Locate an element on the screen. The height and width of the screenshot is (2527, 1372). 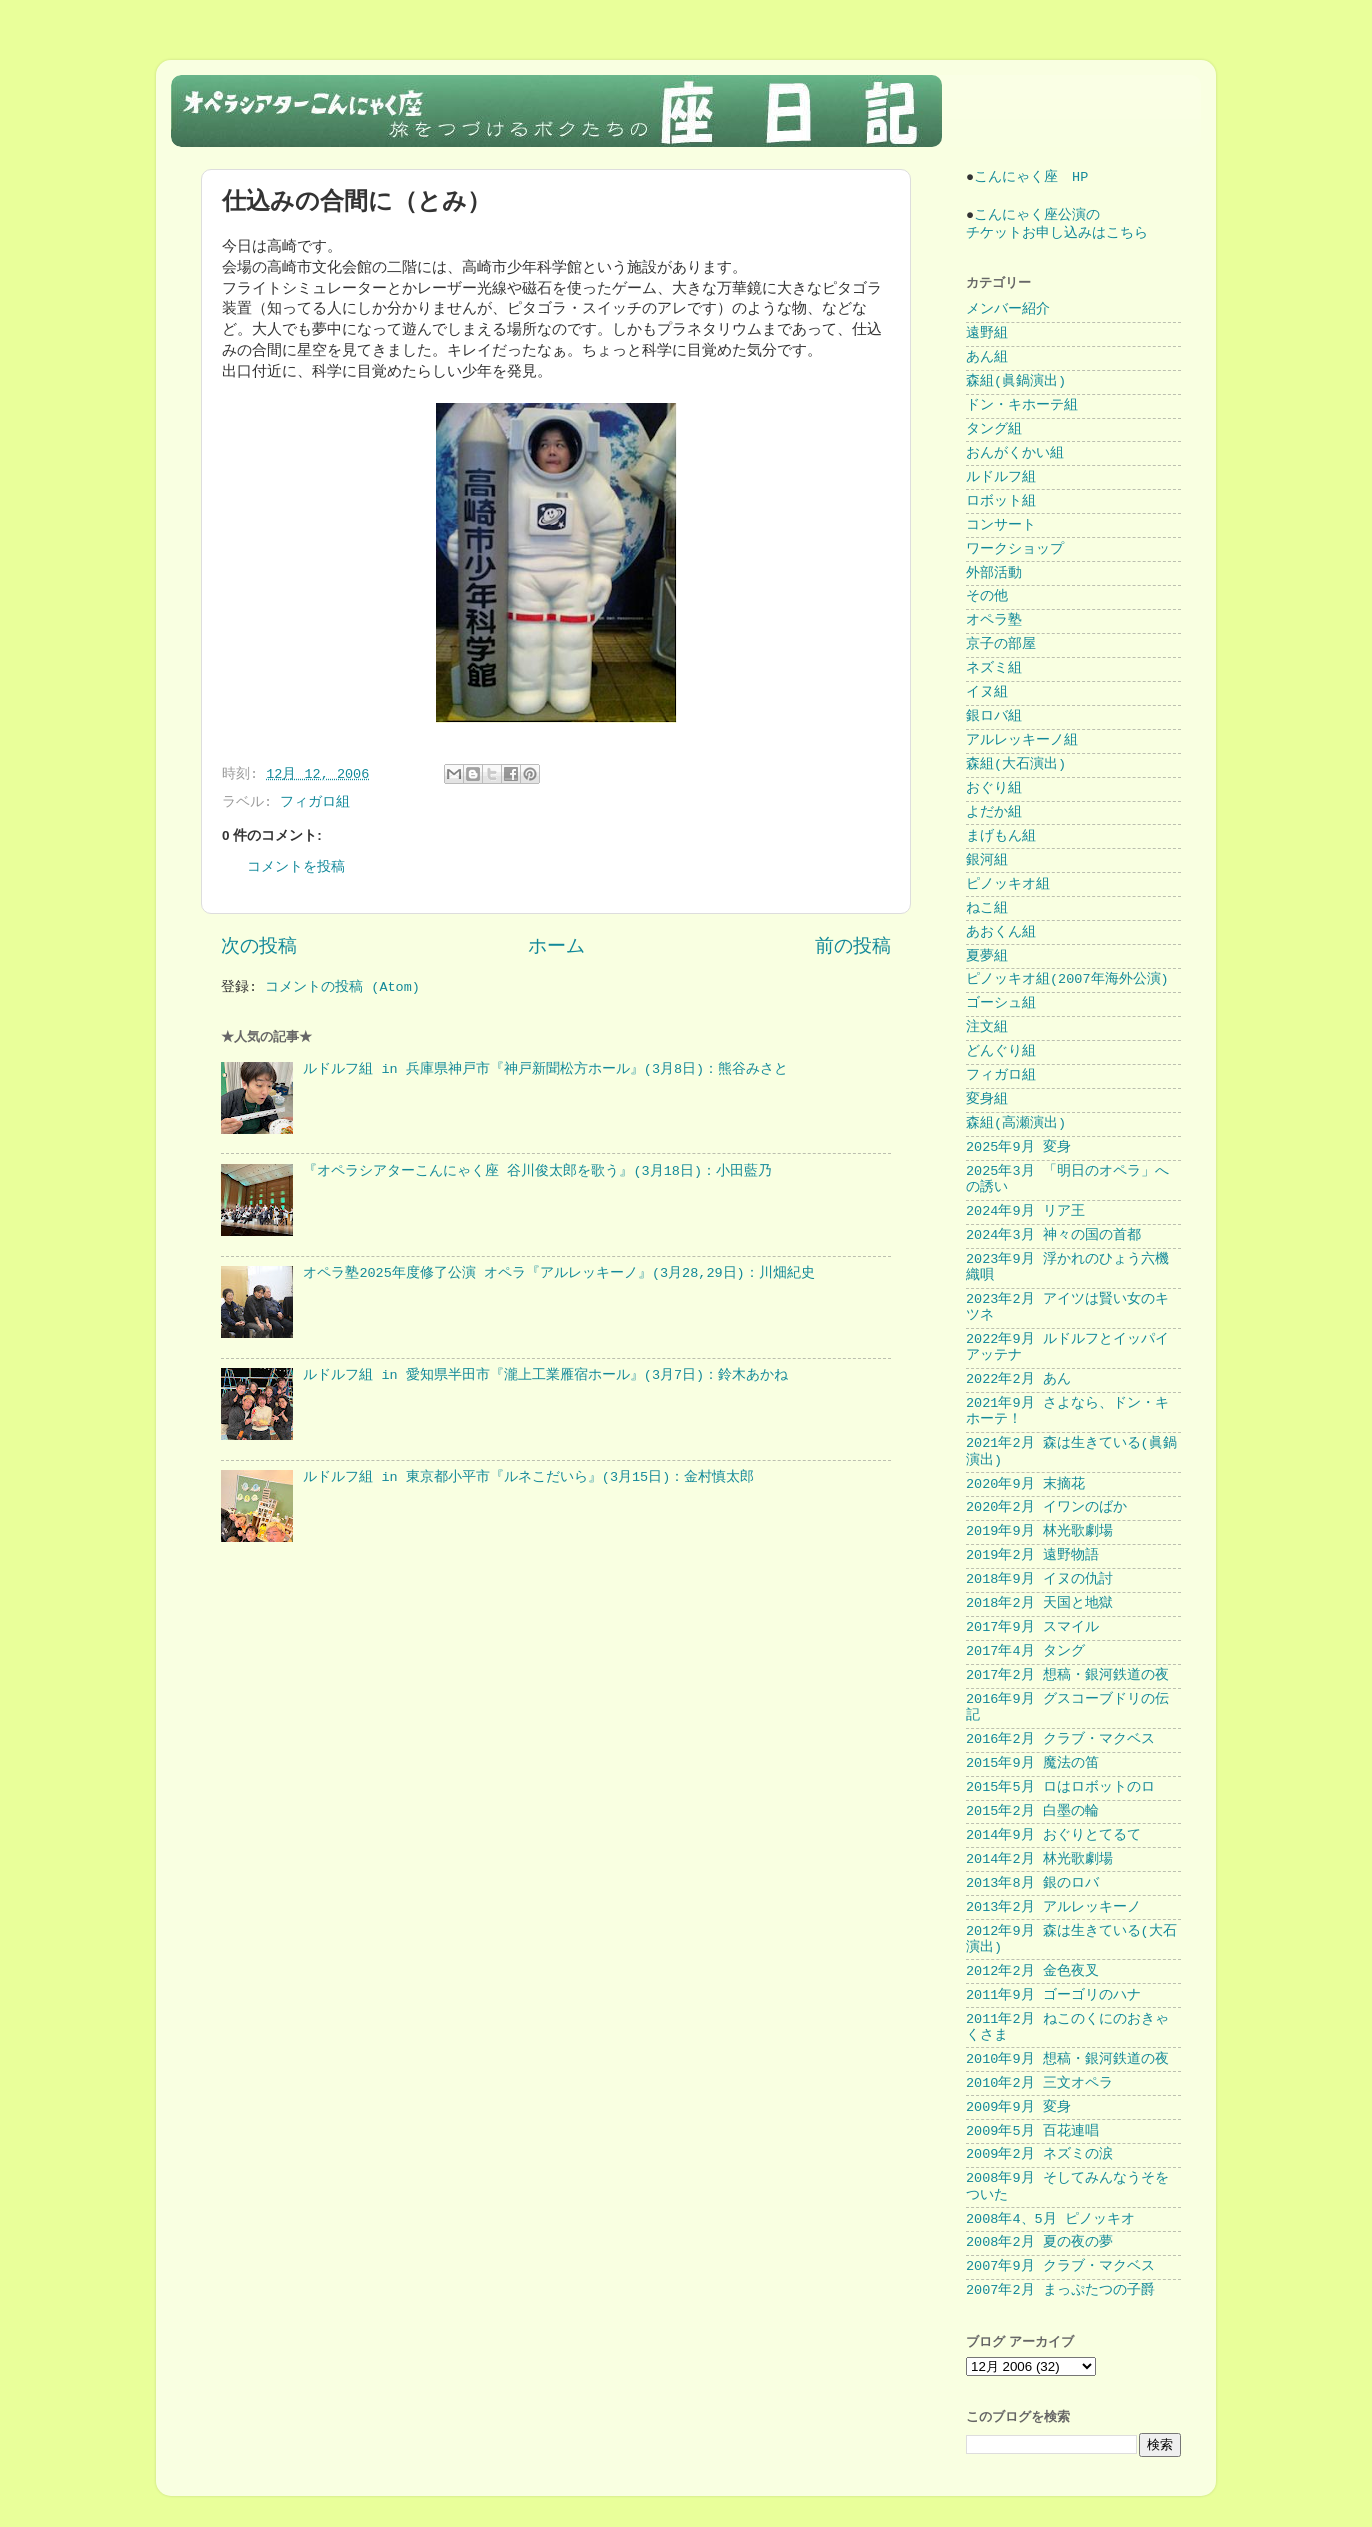
コメントの投稿 (Atom) is located at coordinates (342, 987).